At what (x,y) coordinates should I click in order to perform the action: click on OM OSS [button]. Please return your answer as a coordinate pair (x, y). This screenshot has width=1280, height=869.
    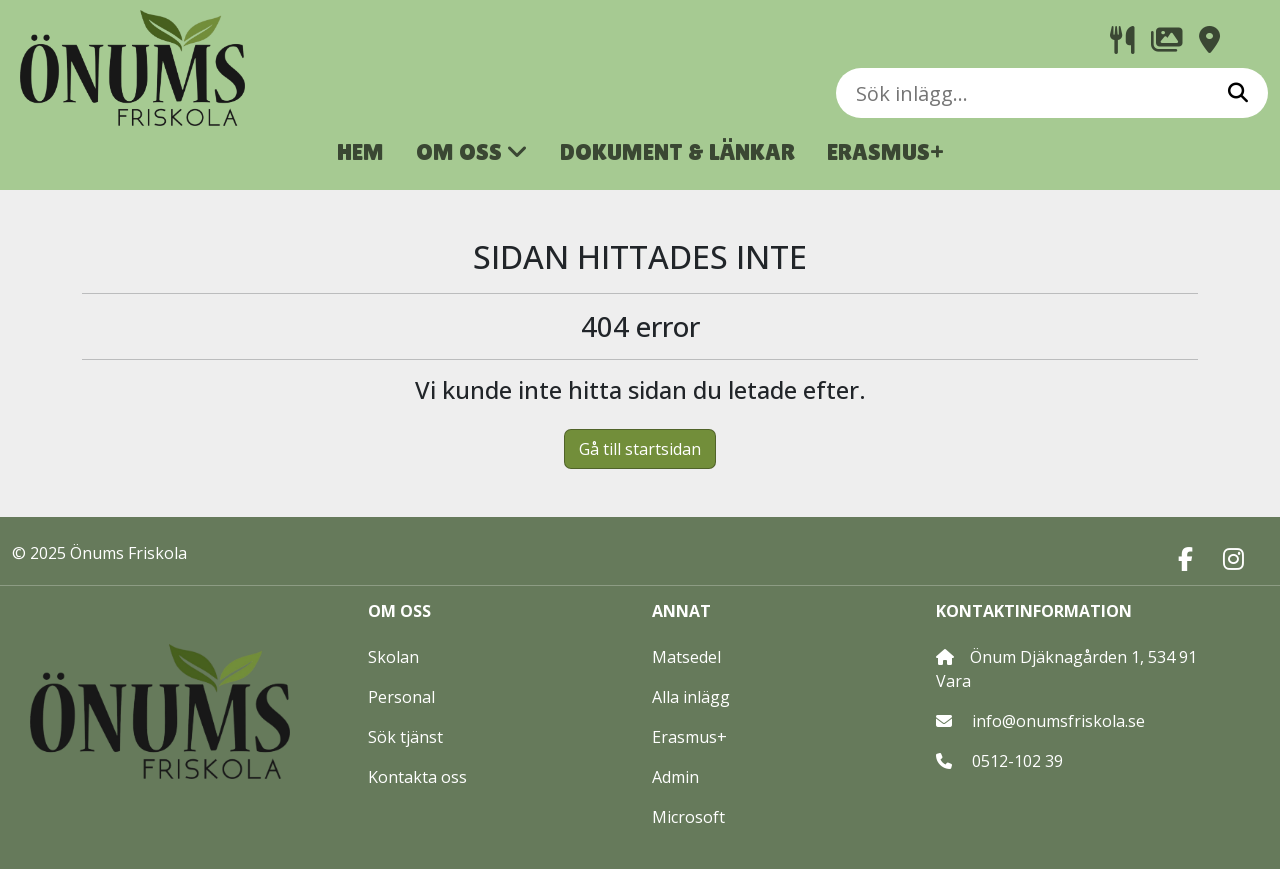
    Looking at the image, I should click on (472, 151).